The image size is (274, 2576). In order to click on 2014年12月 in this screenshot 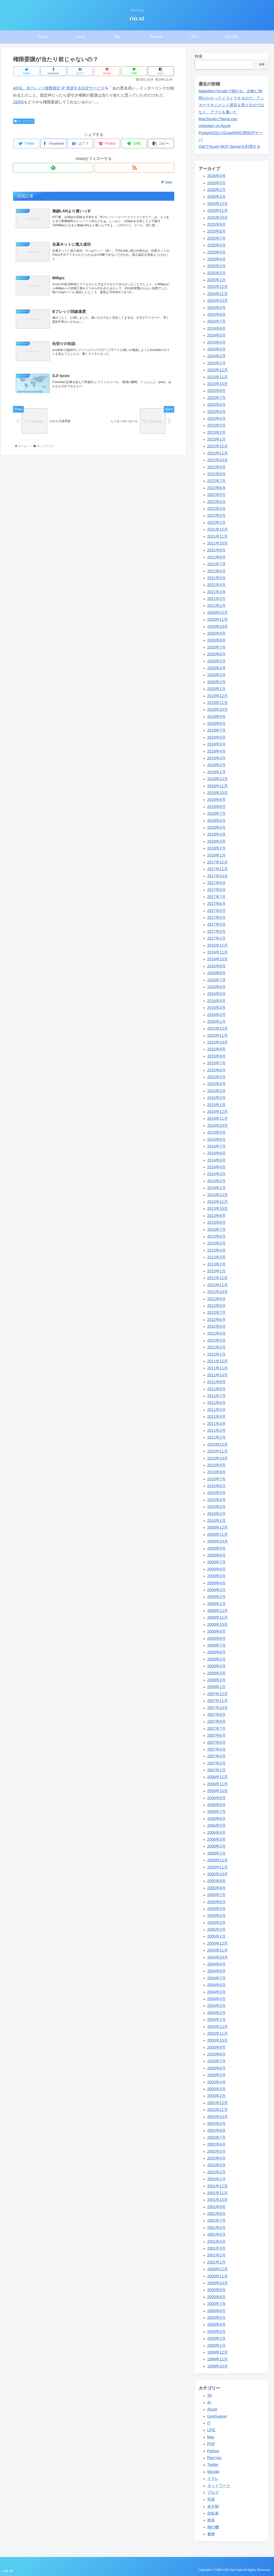, I will do `click(217, 1112)`.